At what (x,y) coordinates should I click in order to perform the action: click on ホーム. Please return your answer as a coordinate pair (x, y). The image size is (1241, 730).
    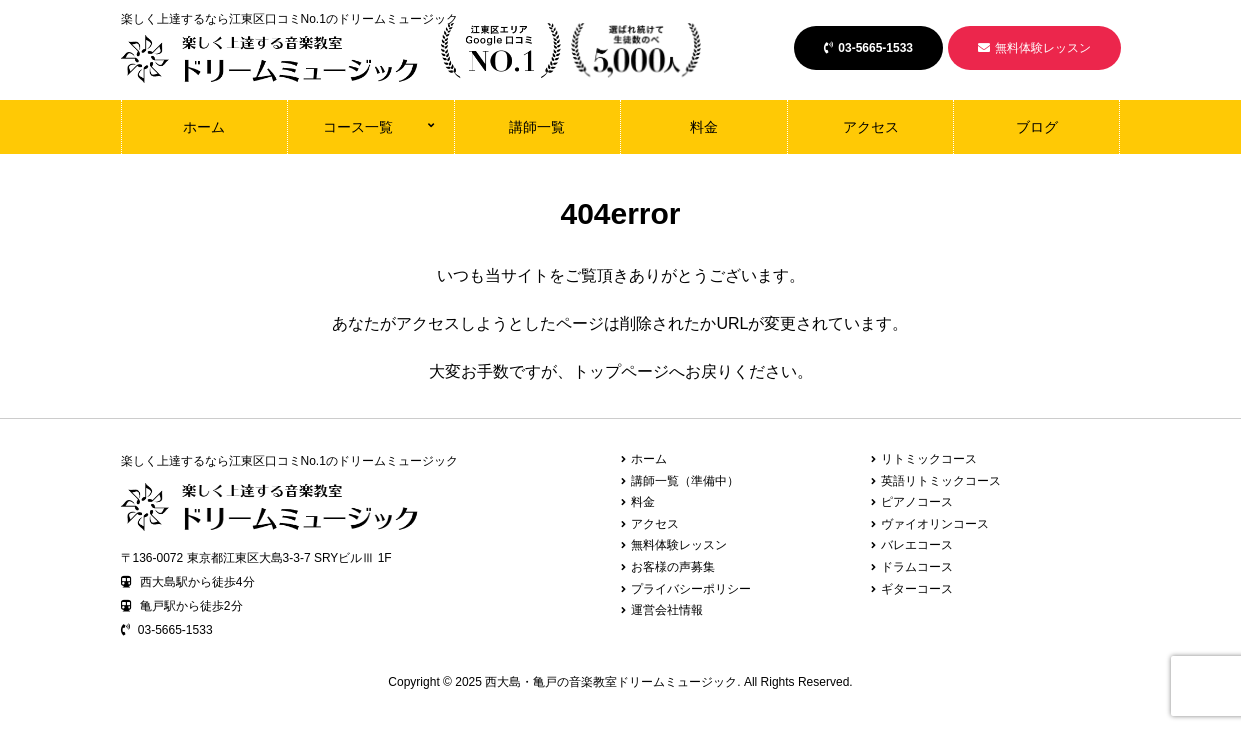
    Looking at the image, I should click on (204, 127).